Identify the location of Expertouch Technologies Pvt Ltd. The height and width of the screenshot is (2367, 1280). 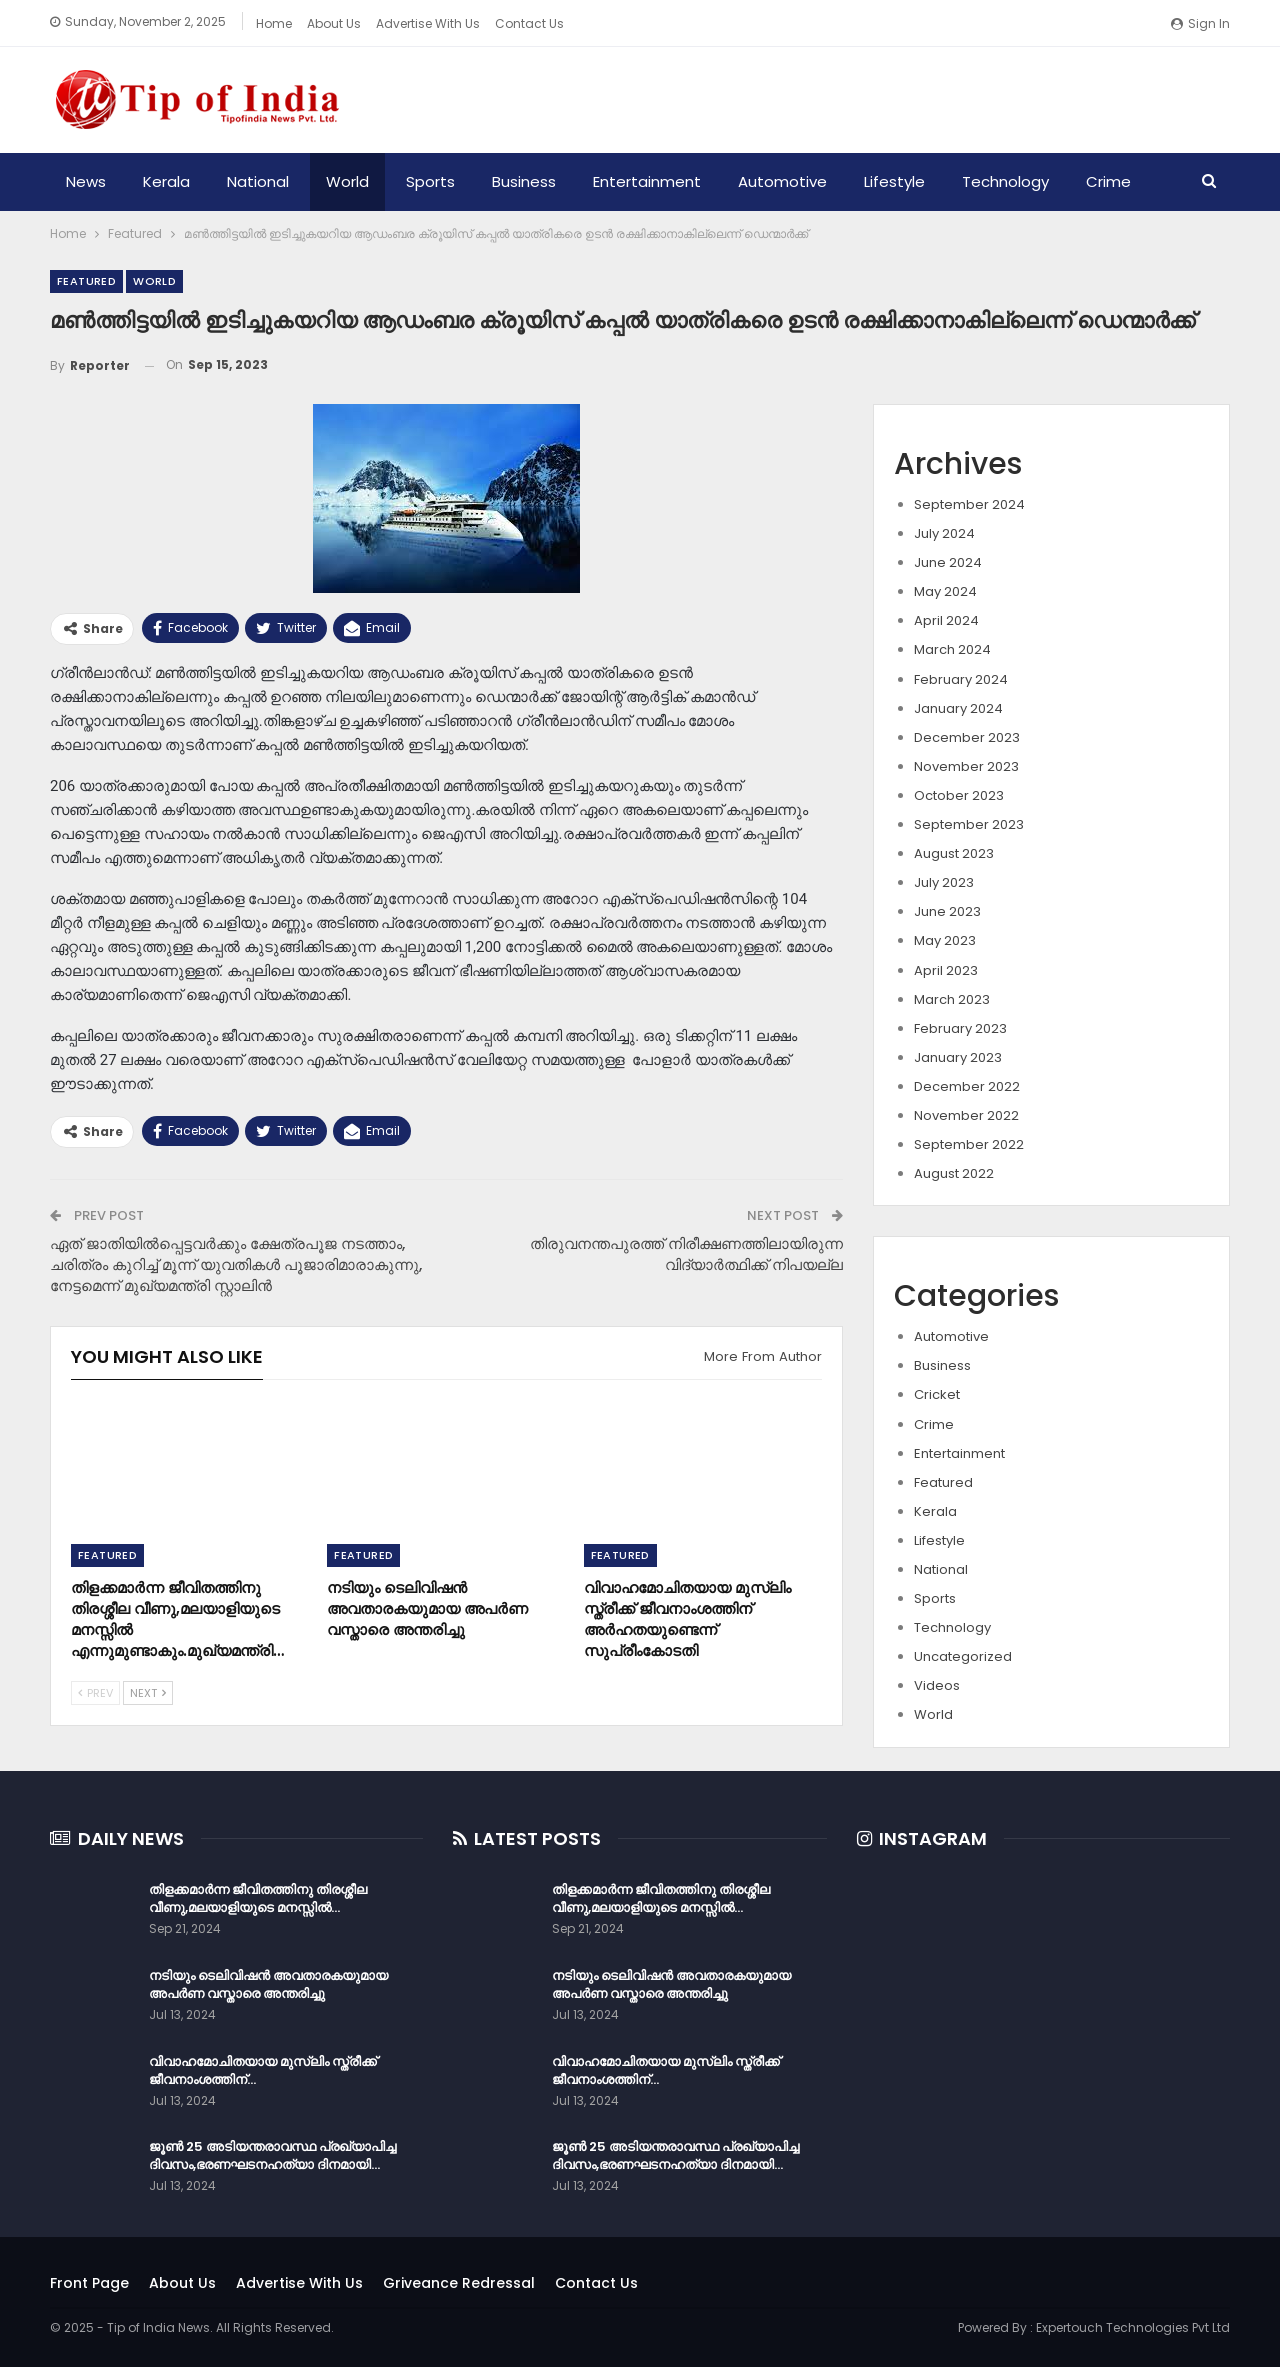
(1133, 2327).